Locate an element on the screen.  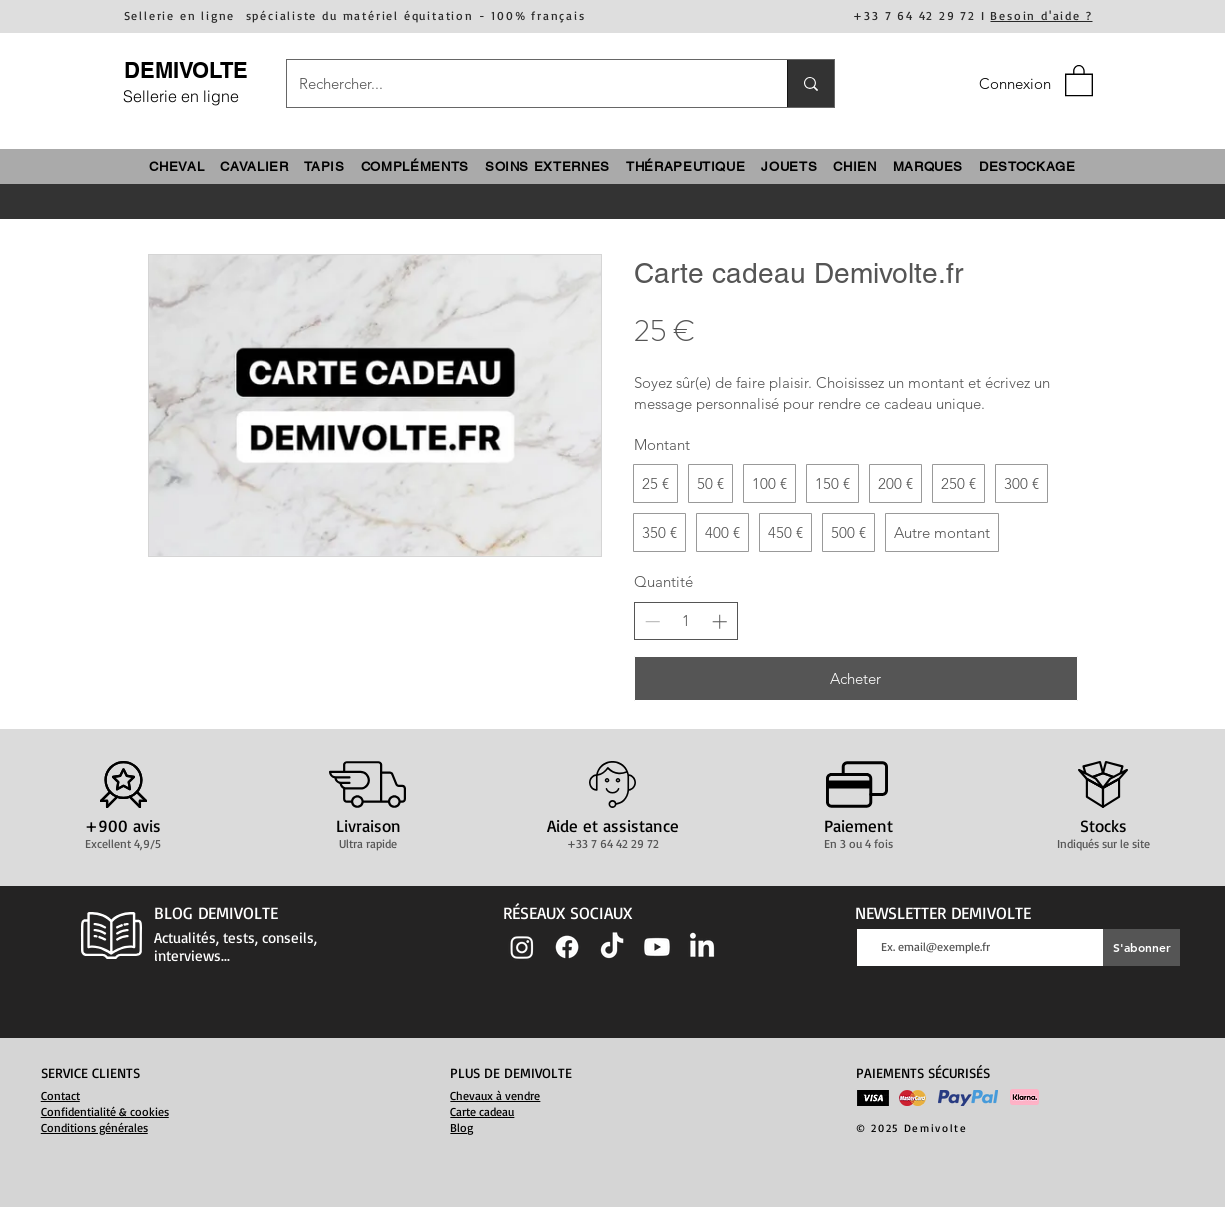
[spinbutton] is located at coordinates (685, 620).